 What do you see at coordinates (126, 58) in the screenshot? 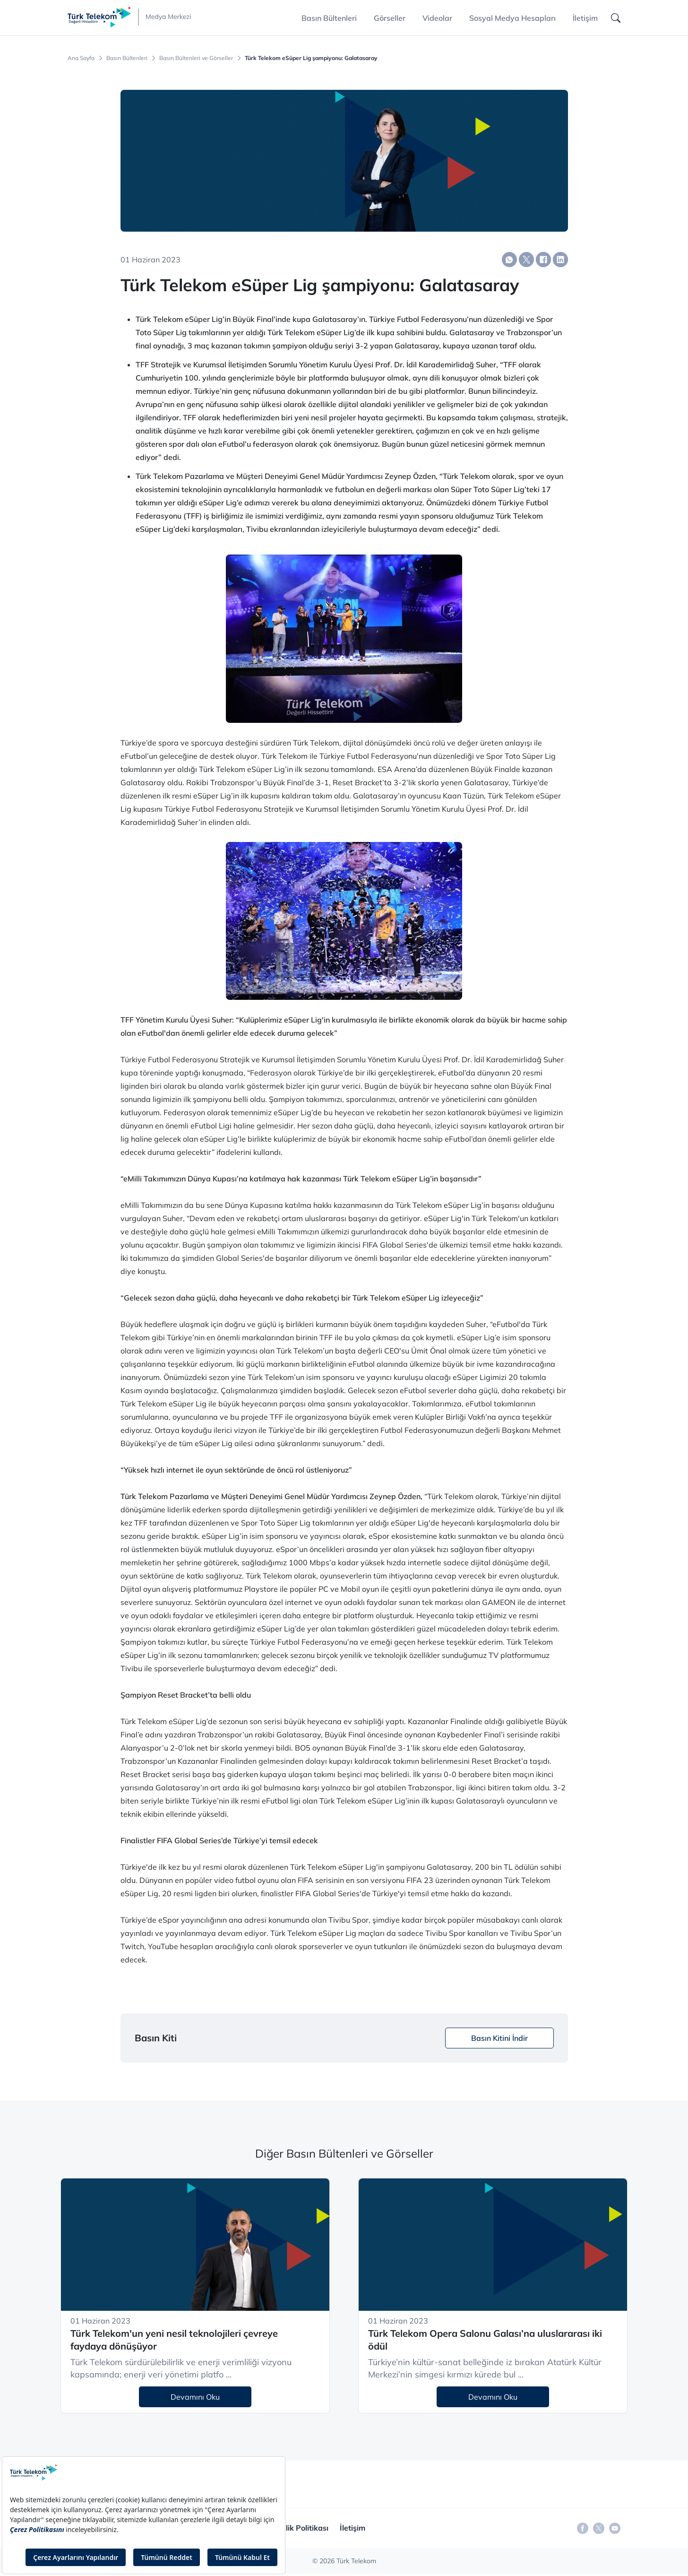
I see `Basın Bültenleri` at bounding box center [126, 58].